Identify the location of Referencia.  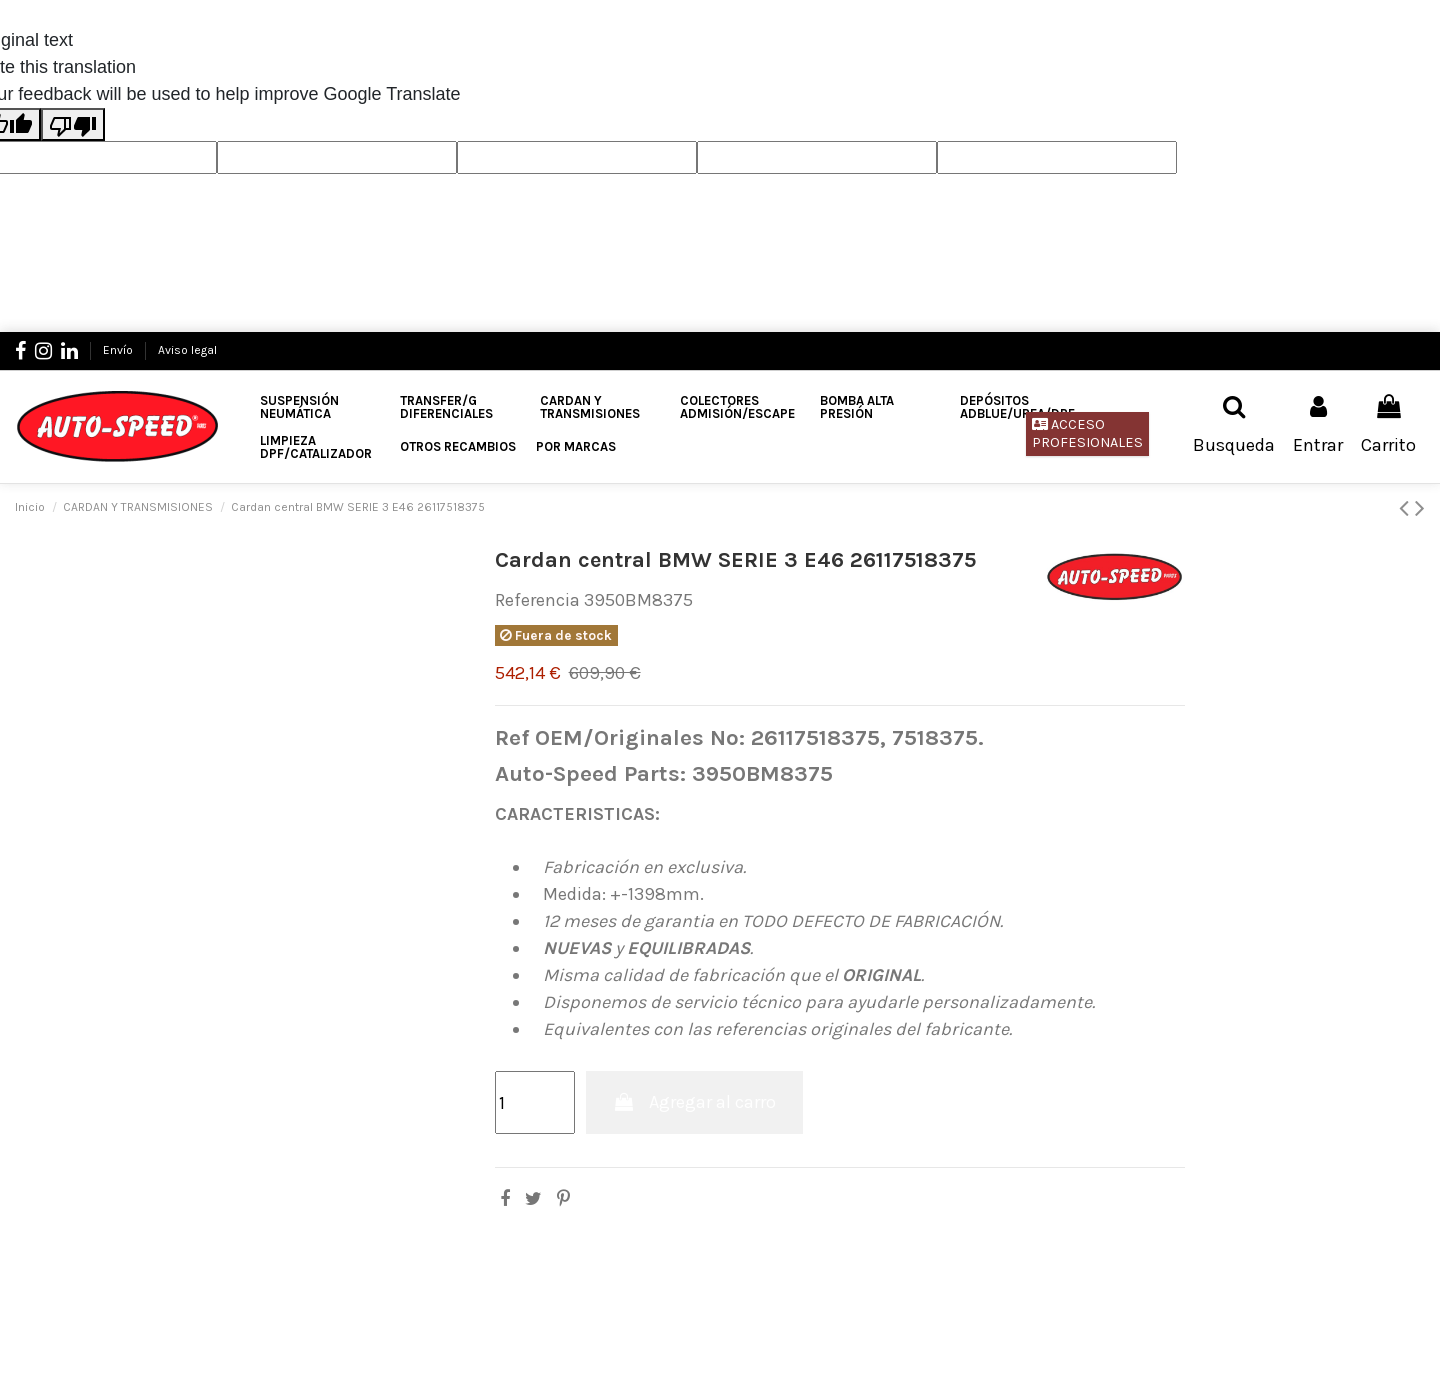
(537, 600).